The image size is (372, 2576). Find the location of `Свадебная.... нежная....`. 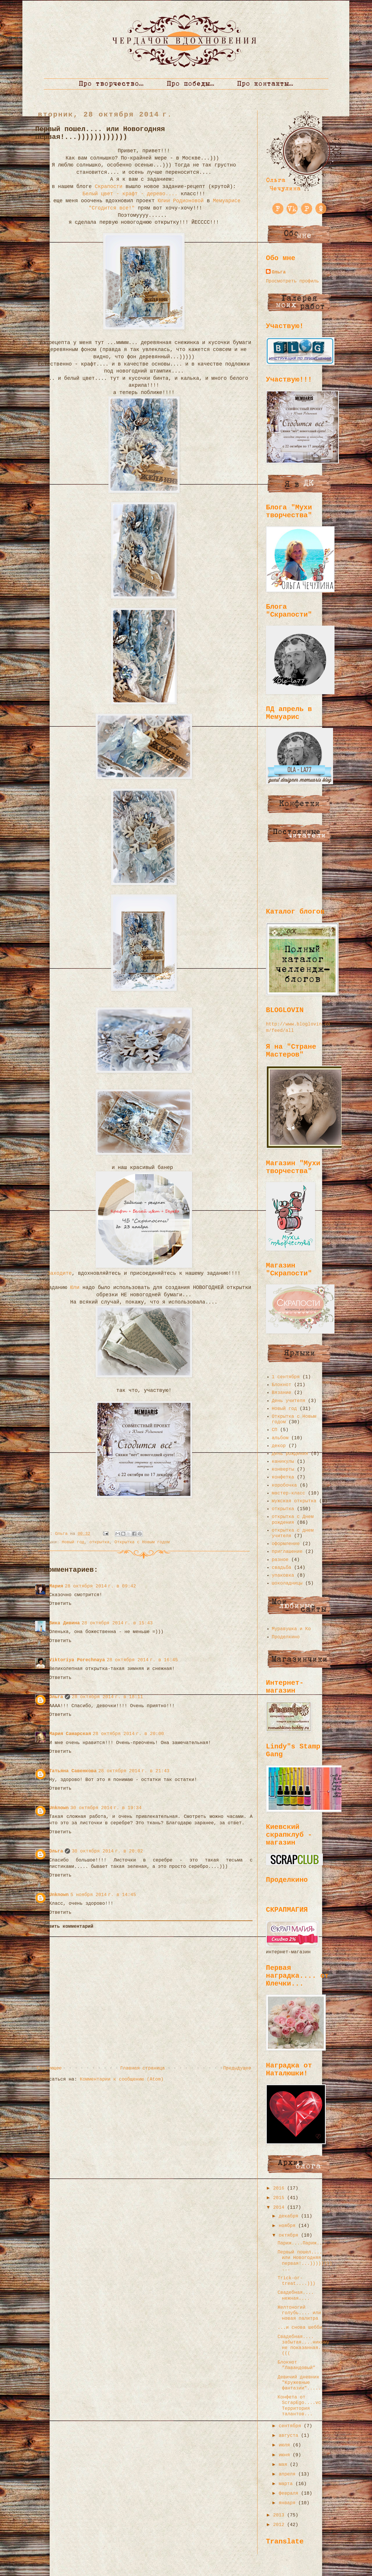

Свадебная.... нежная.... is located at coordinates (296, 2295).